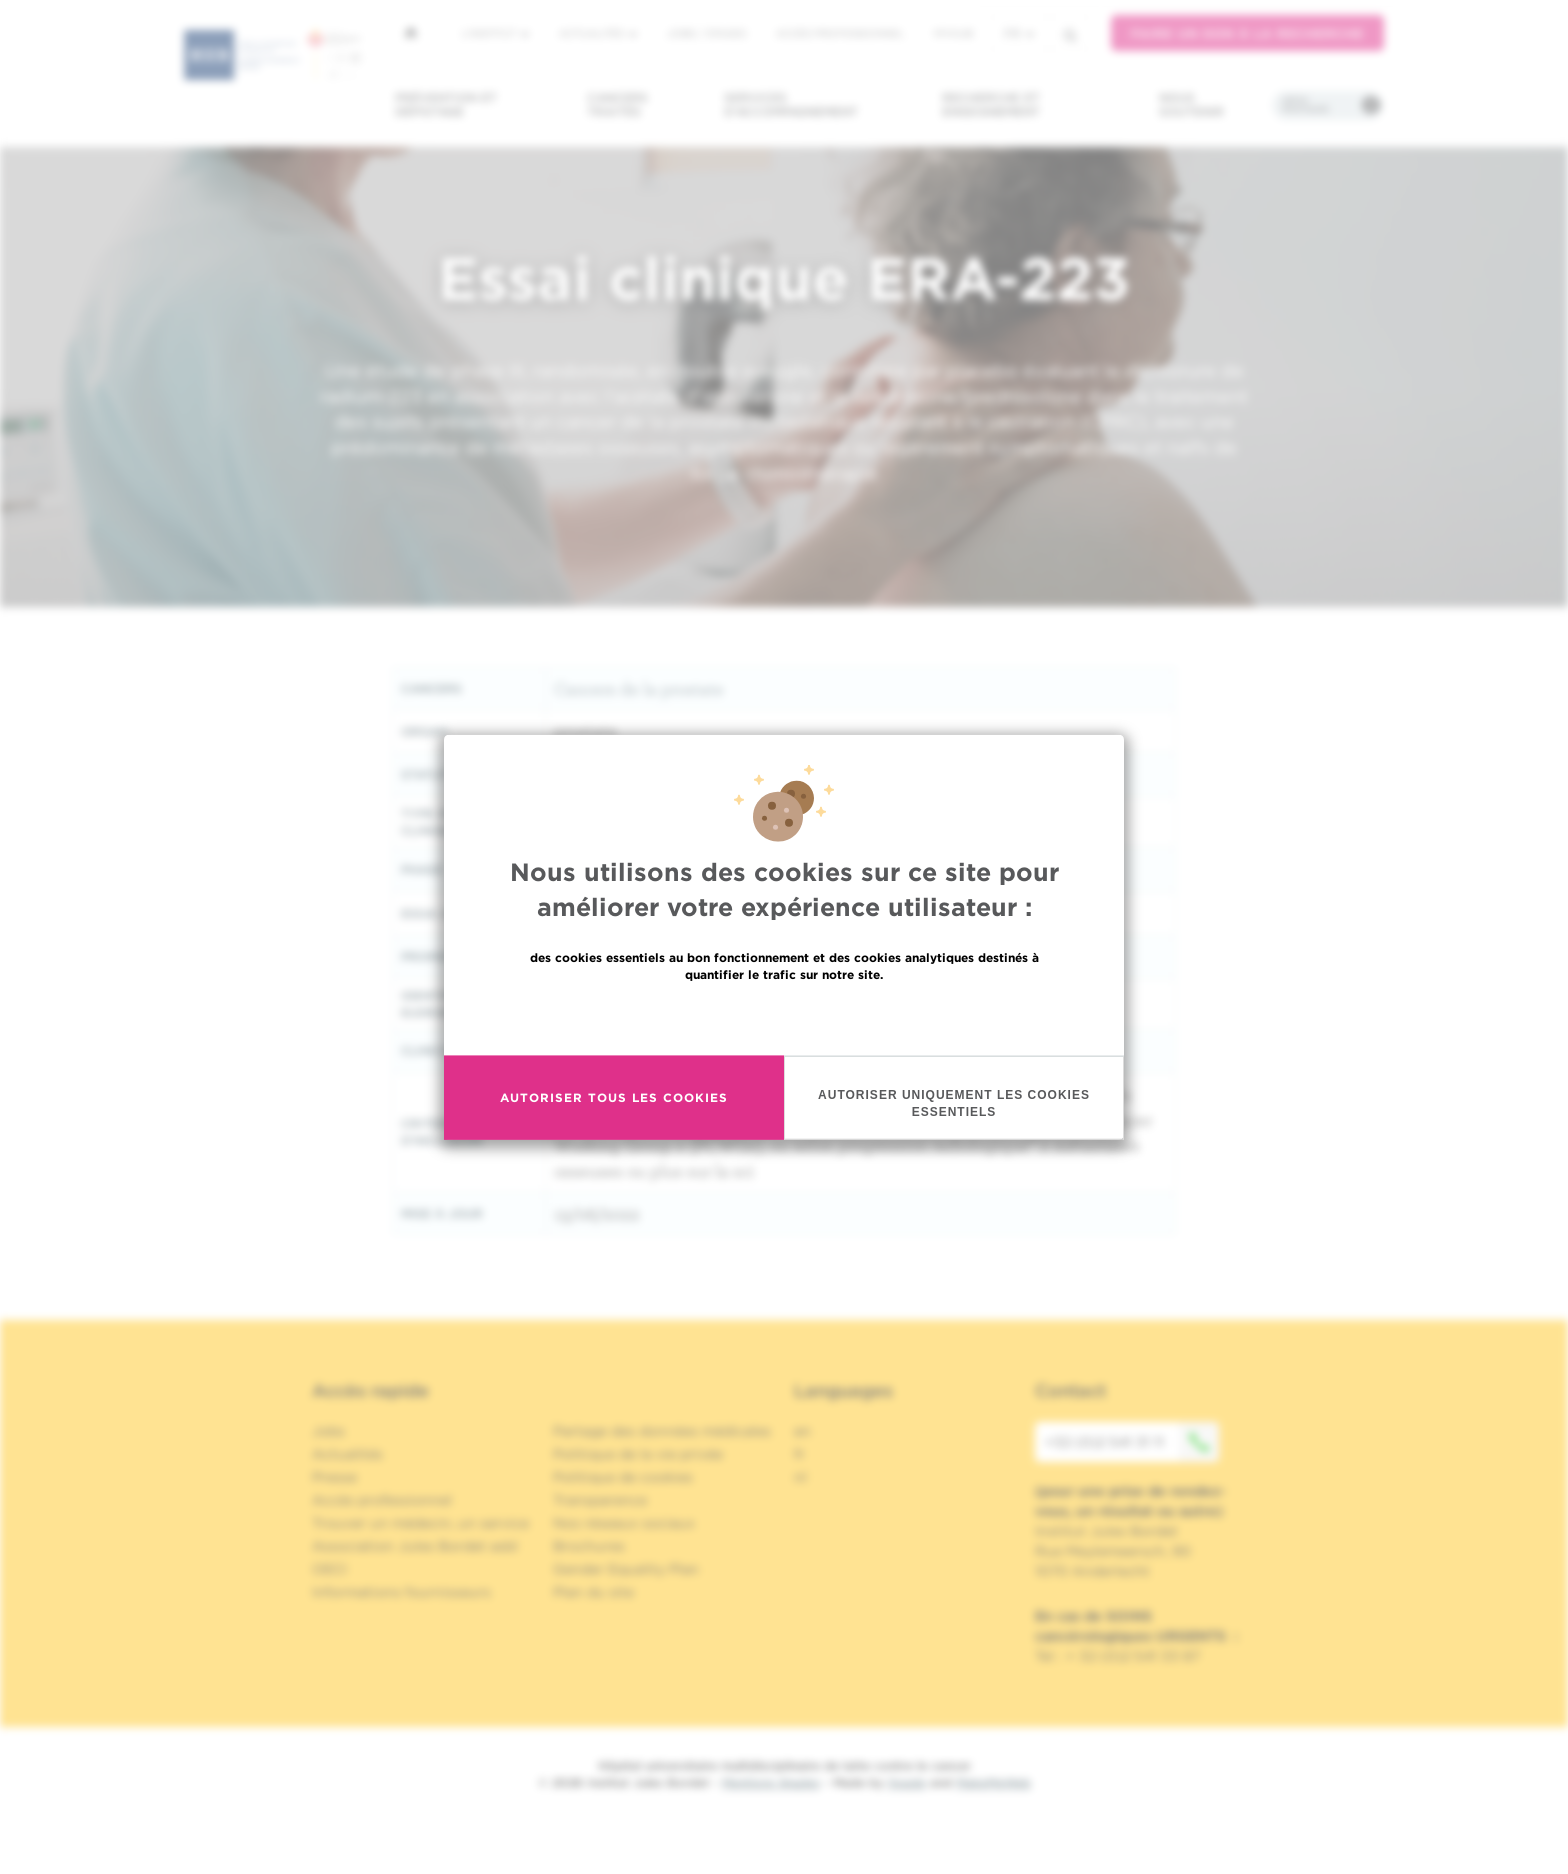 Image resolution: width=1568 pixels, height=1874 pixels. What do you see at coordinates (328, 1431) in the screenshot?
I see `Jobs` at bounding box center [328, 1431].